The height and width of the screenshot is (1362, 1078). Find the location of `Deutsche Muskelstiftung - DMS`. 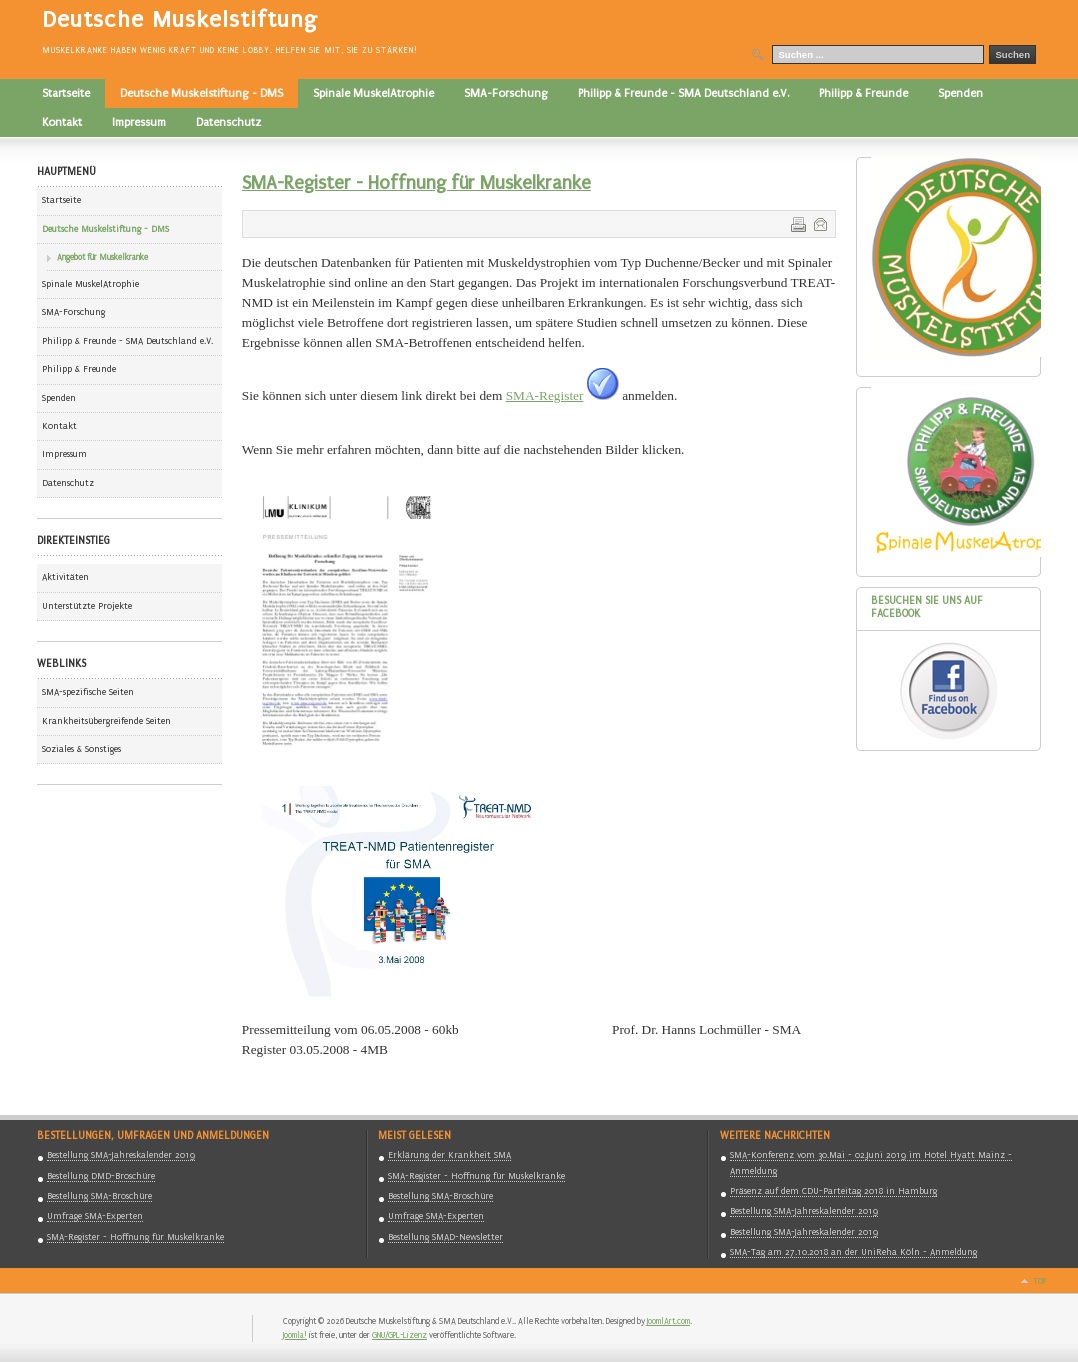

Deutsche Muskelstiftung - DMS is located at coordinates (105, 229).